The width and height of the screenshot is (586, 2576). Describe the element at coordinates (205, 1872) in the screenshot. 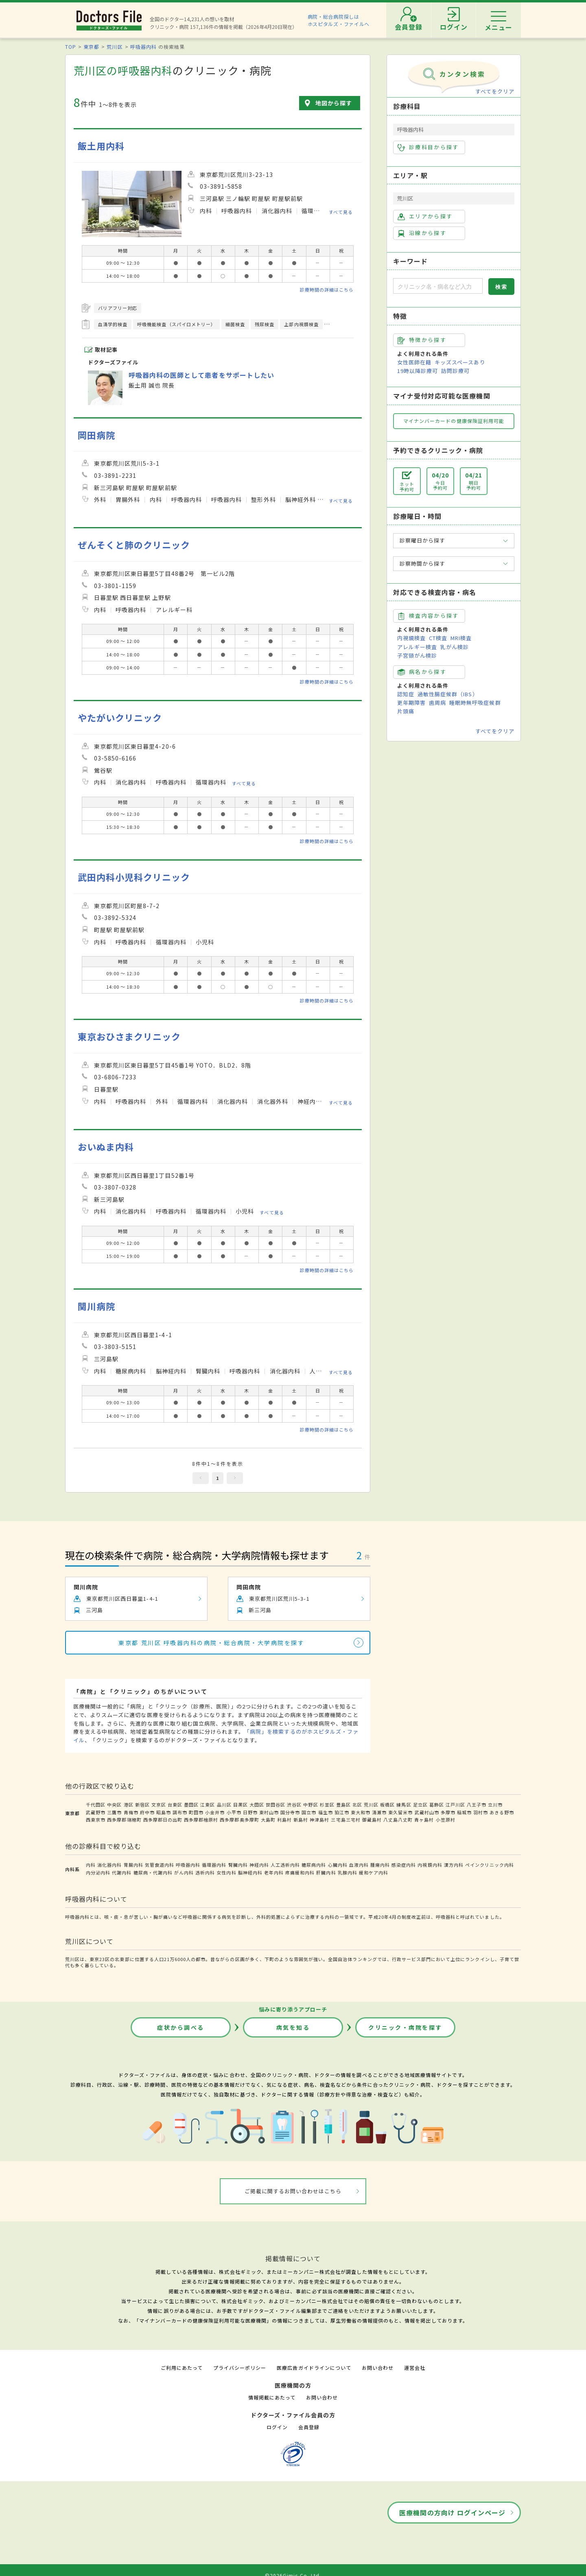

I see `透析内科` at that location.